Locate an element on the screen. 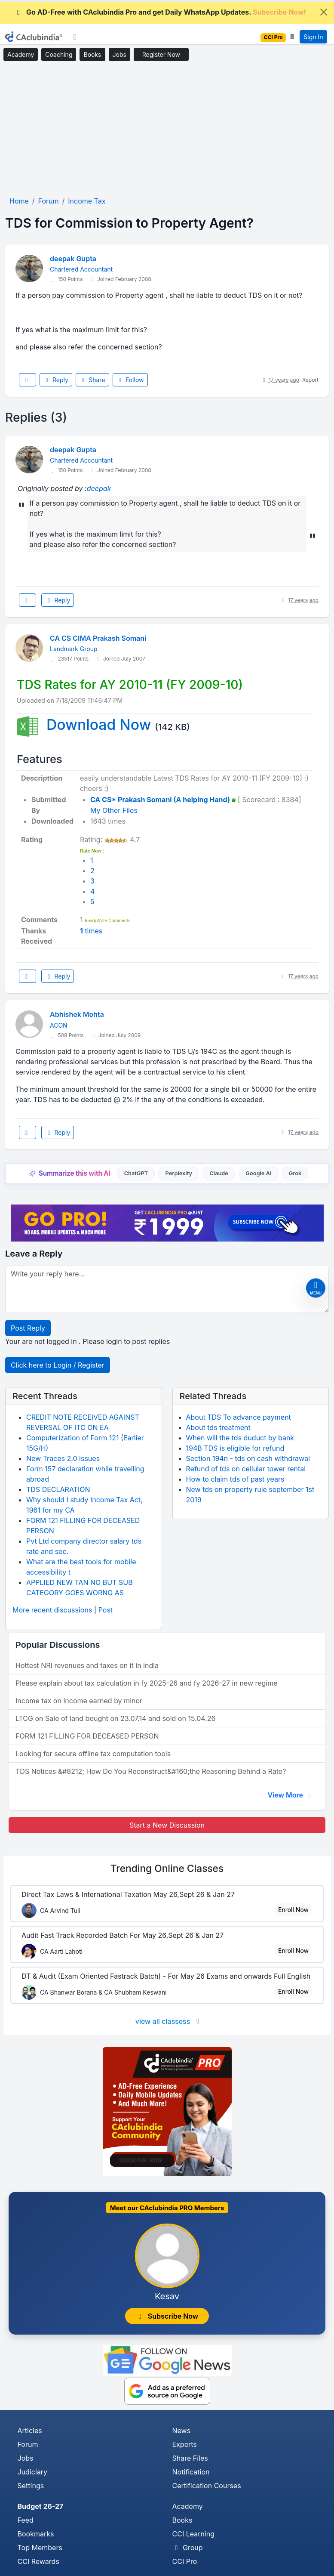 This screenshot has height=2576, width=334. Feed is located at coordinates (26, 2520).